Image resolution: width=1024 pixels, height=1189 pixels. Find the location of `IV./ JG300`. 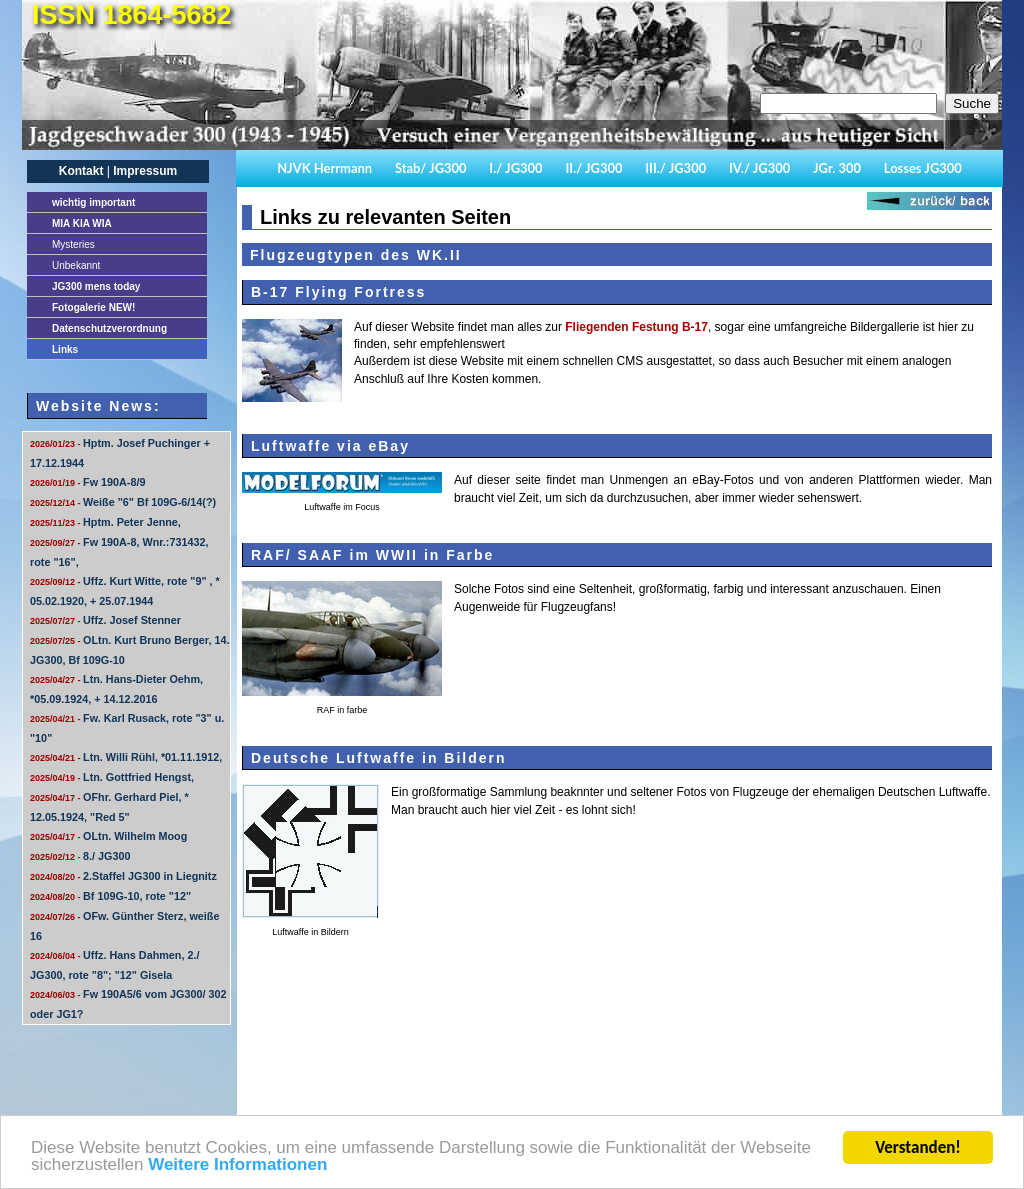

IV./ JG300 is located at coordinates (759, 168).